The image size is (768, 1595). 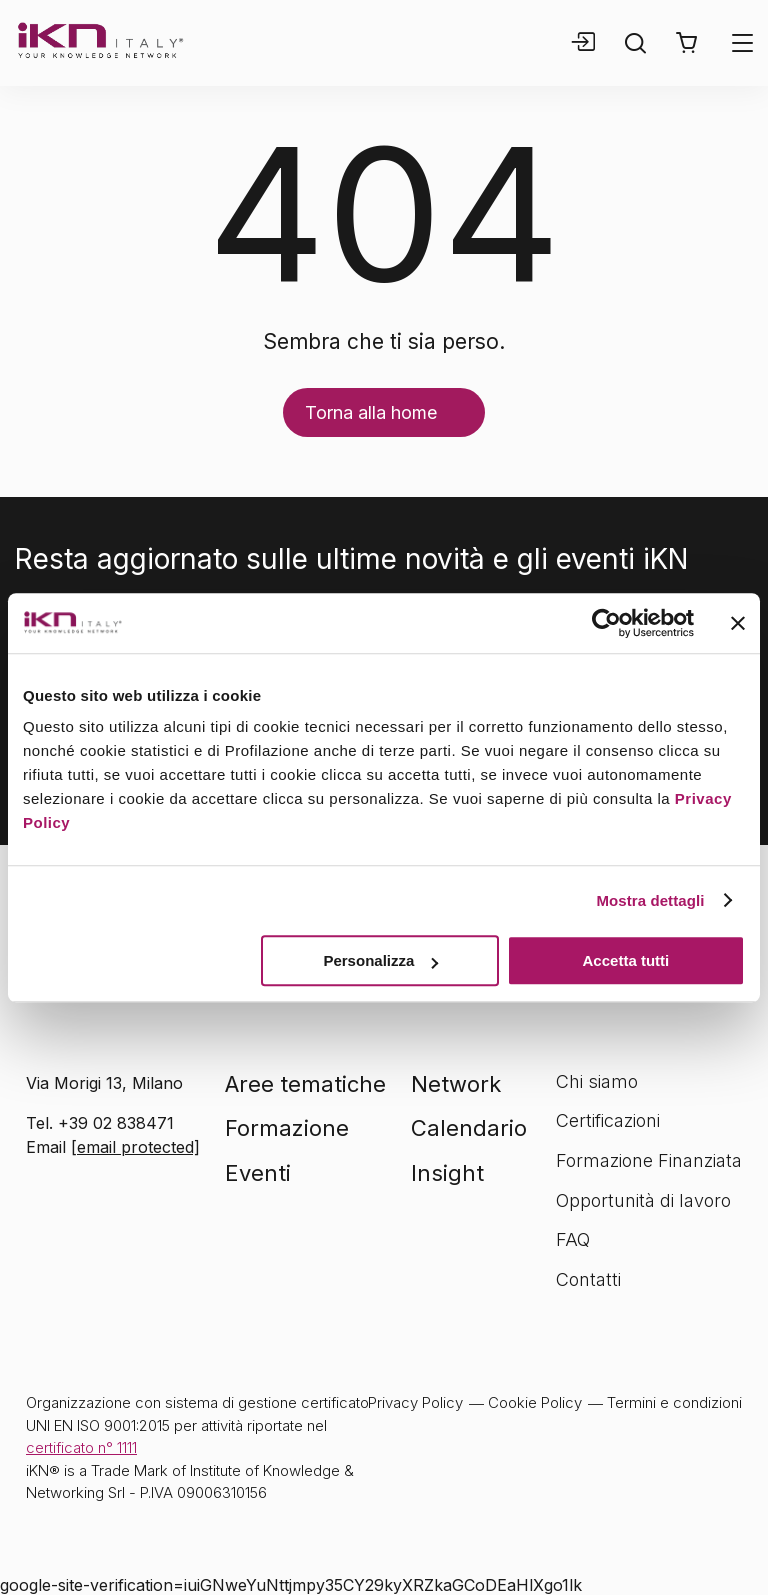 What do you see at coordinates (650, 900) in the screenshot?
I see `Mostra dettagli` at bounding box center [650, 900].